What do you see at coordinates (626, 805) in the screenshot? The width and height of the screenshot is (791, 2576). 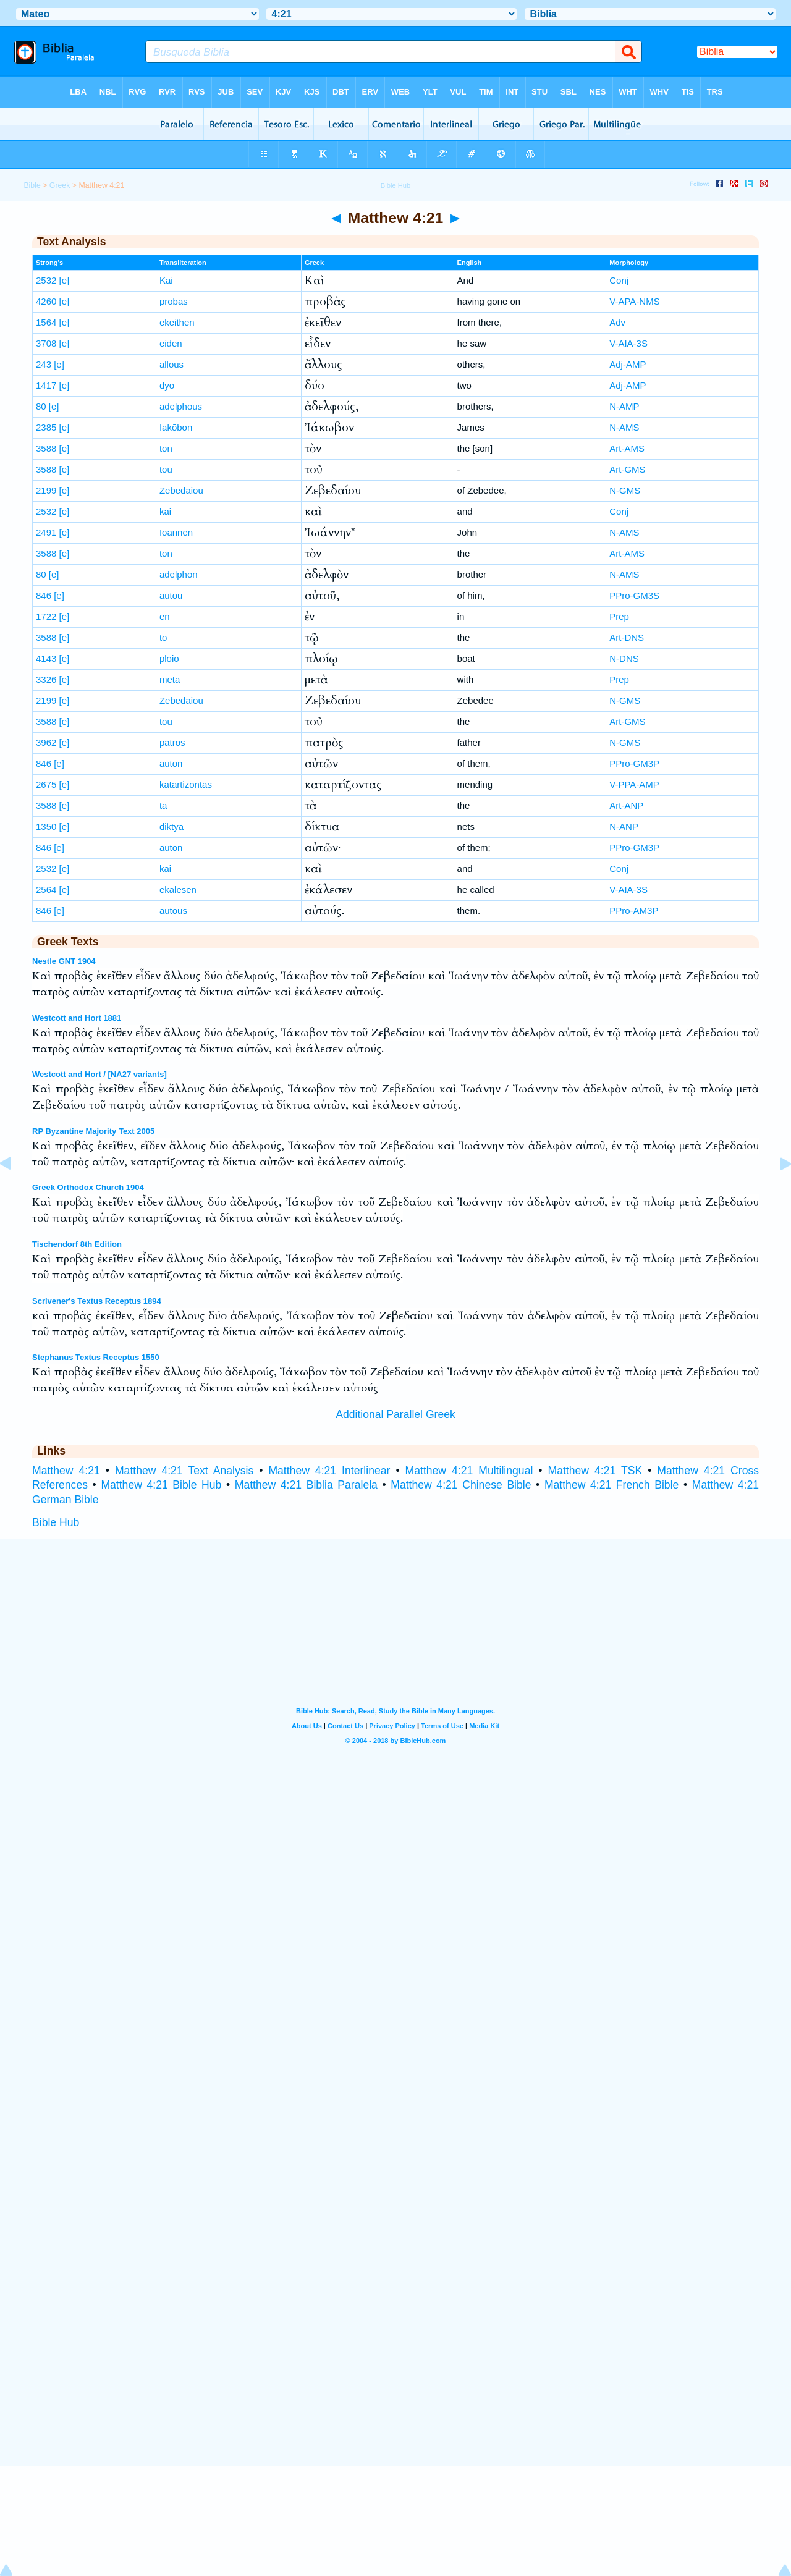 I see `Art-ANP` at bounding box center [626, 805].